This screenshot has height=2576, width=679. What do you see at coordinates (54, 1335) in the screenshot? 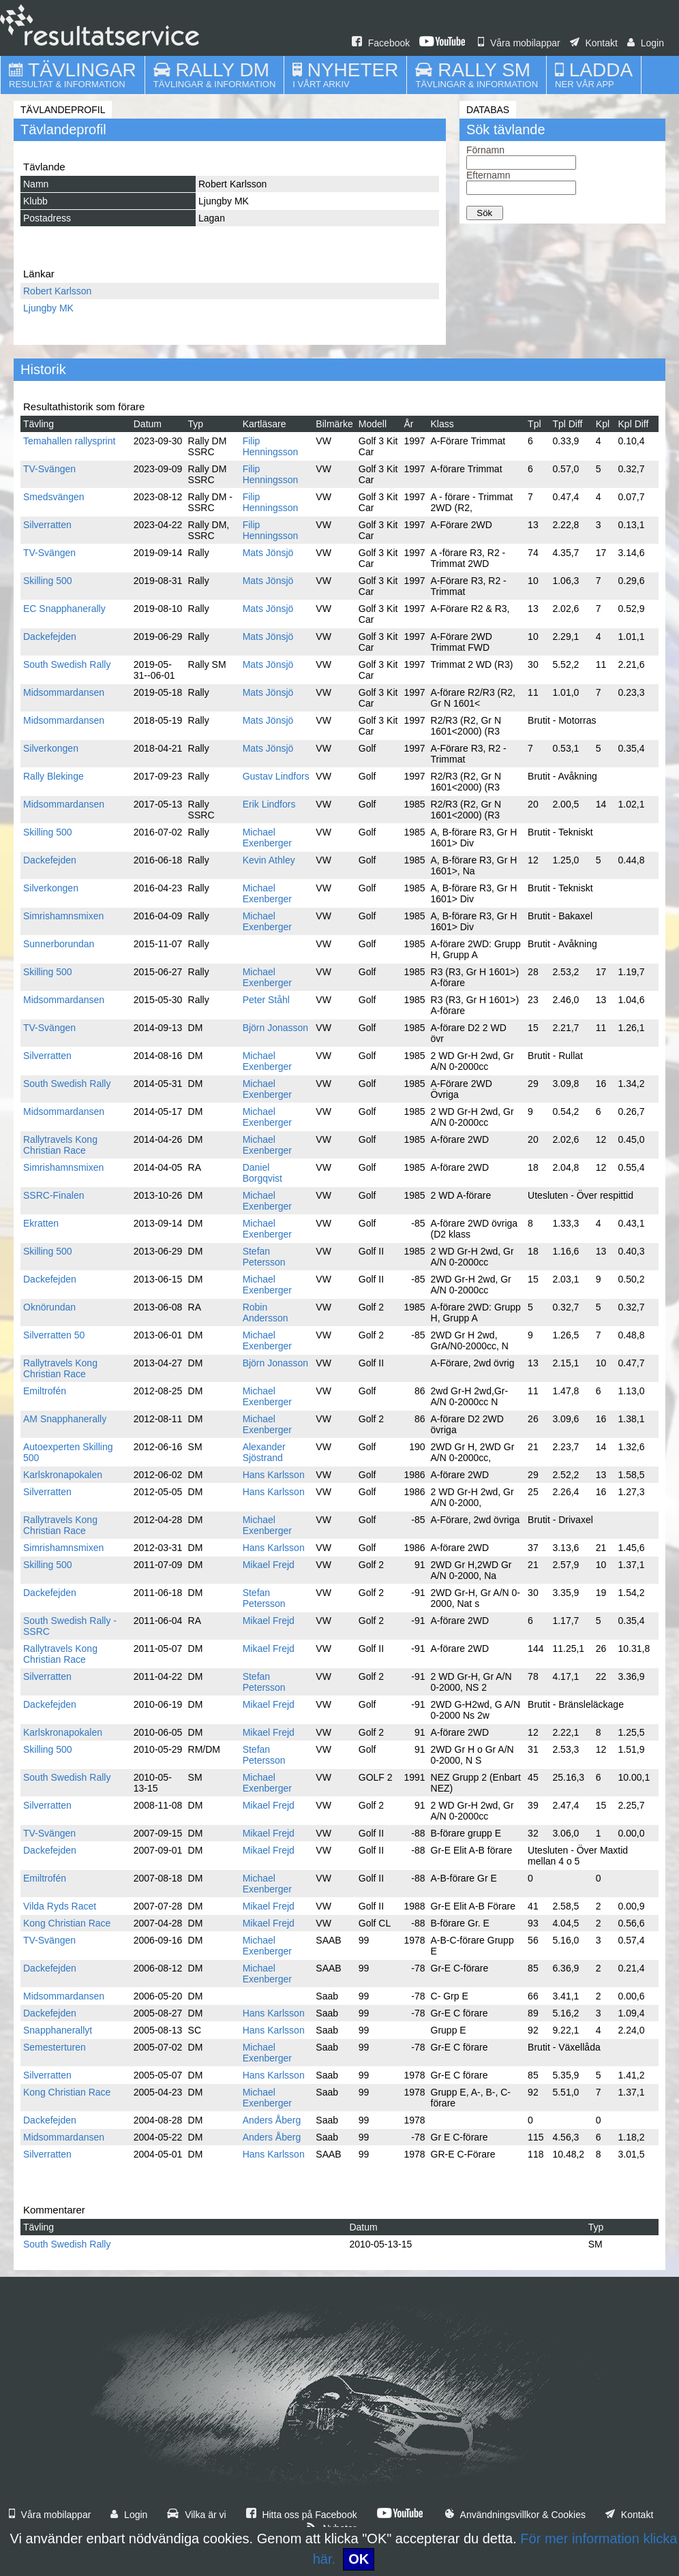
I see `Silverratten 50` at bounding box center [54, 1335].